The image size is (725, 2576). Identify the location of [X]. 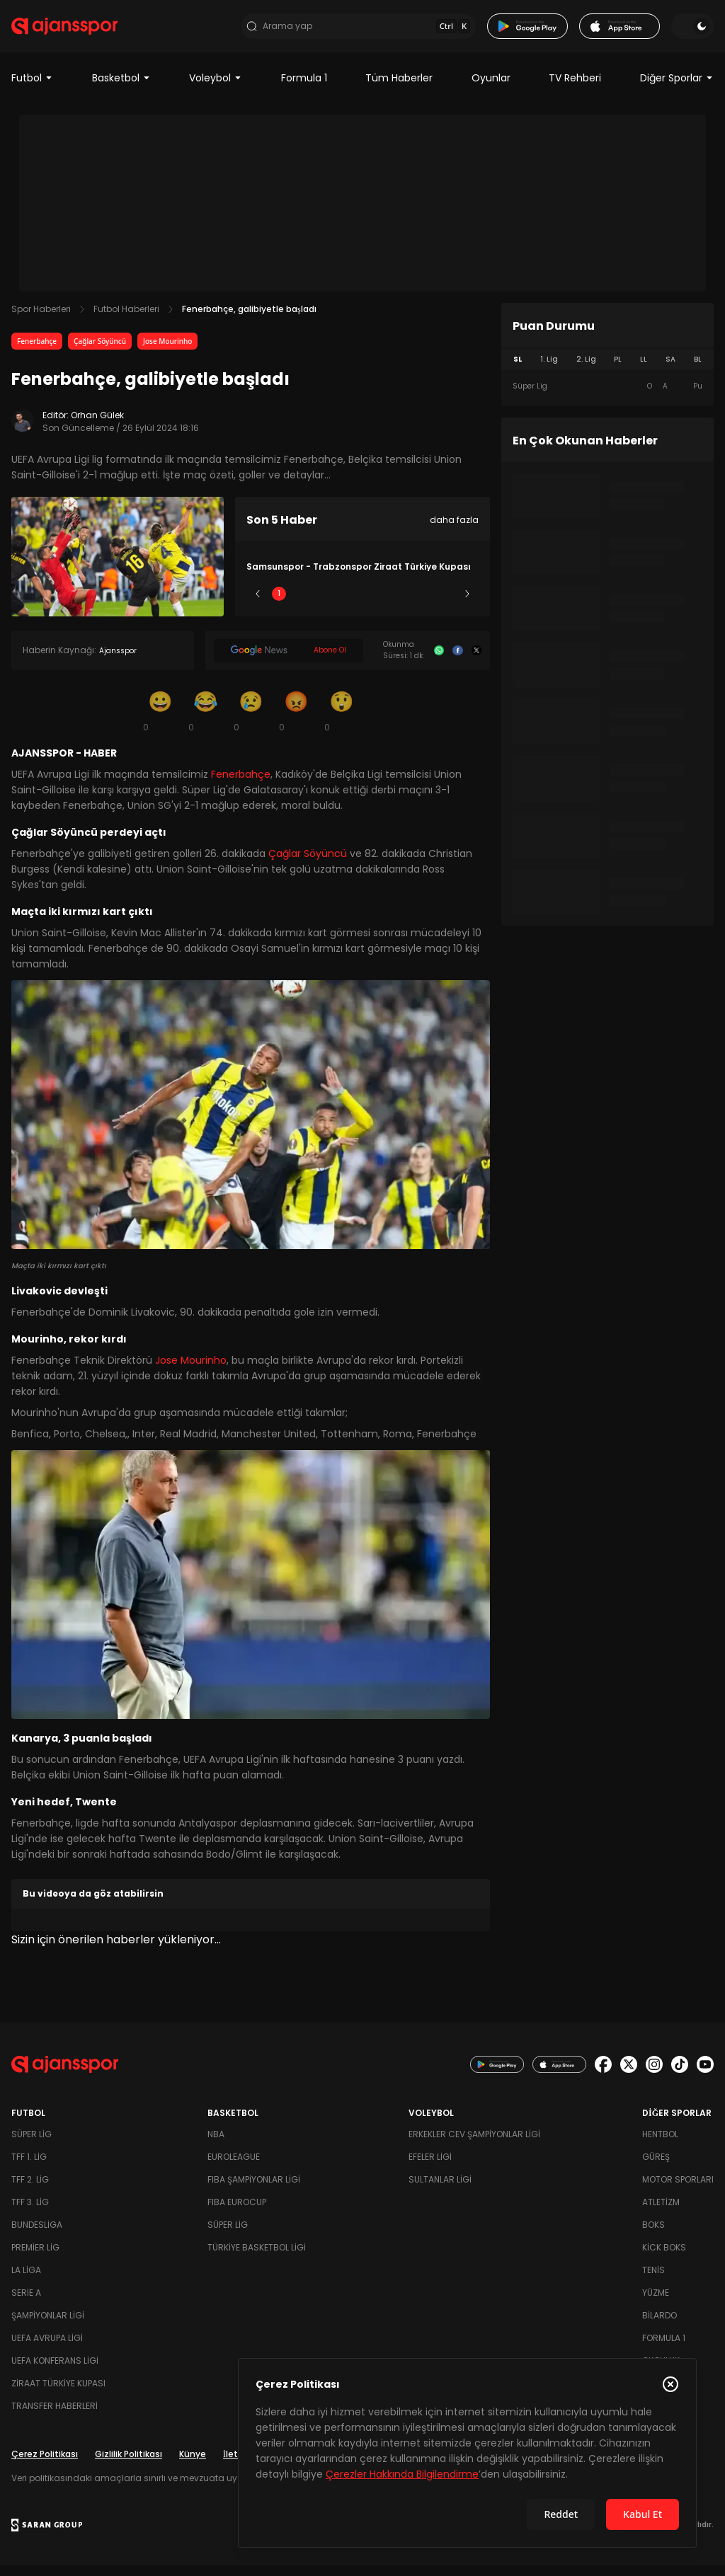
(476, 660).